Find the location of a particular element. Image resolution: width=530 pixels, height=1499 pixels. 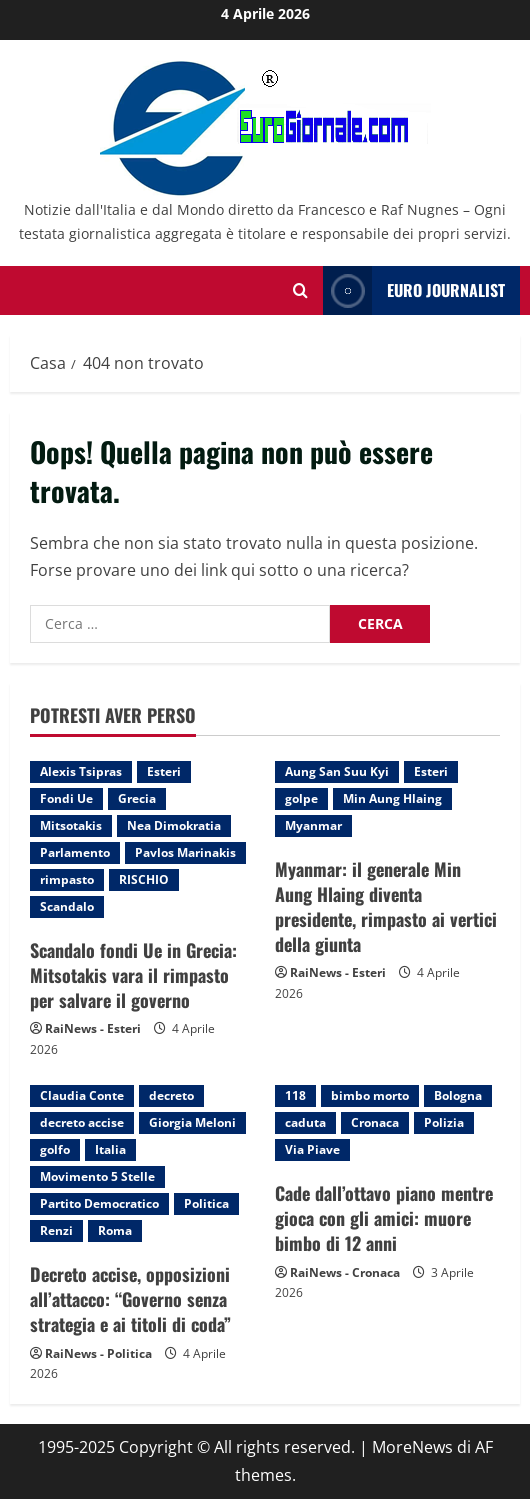

Renzi is located at coordinates (56, 1230).